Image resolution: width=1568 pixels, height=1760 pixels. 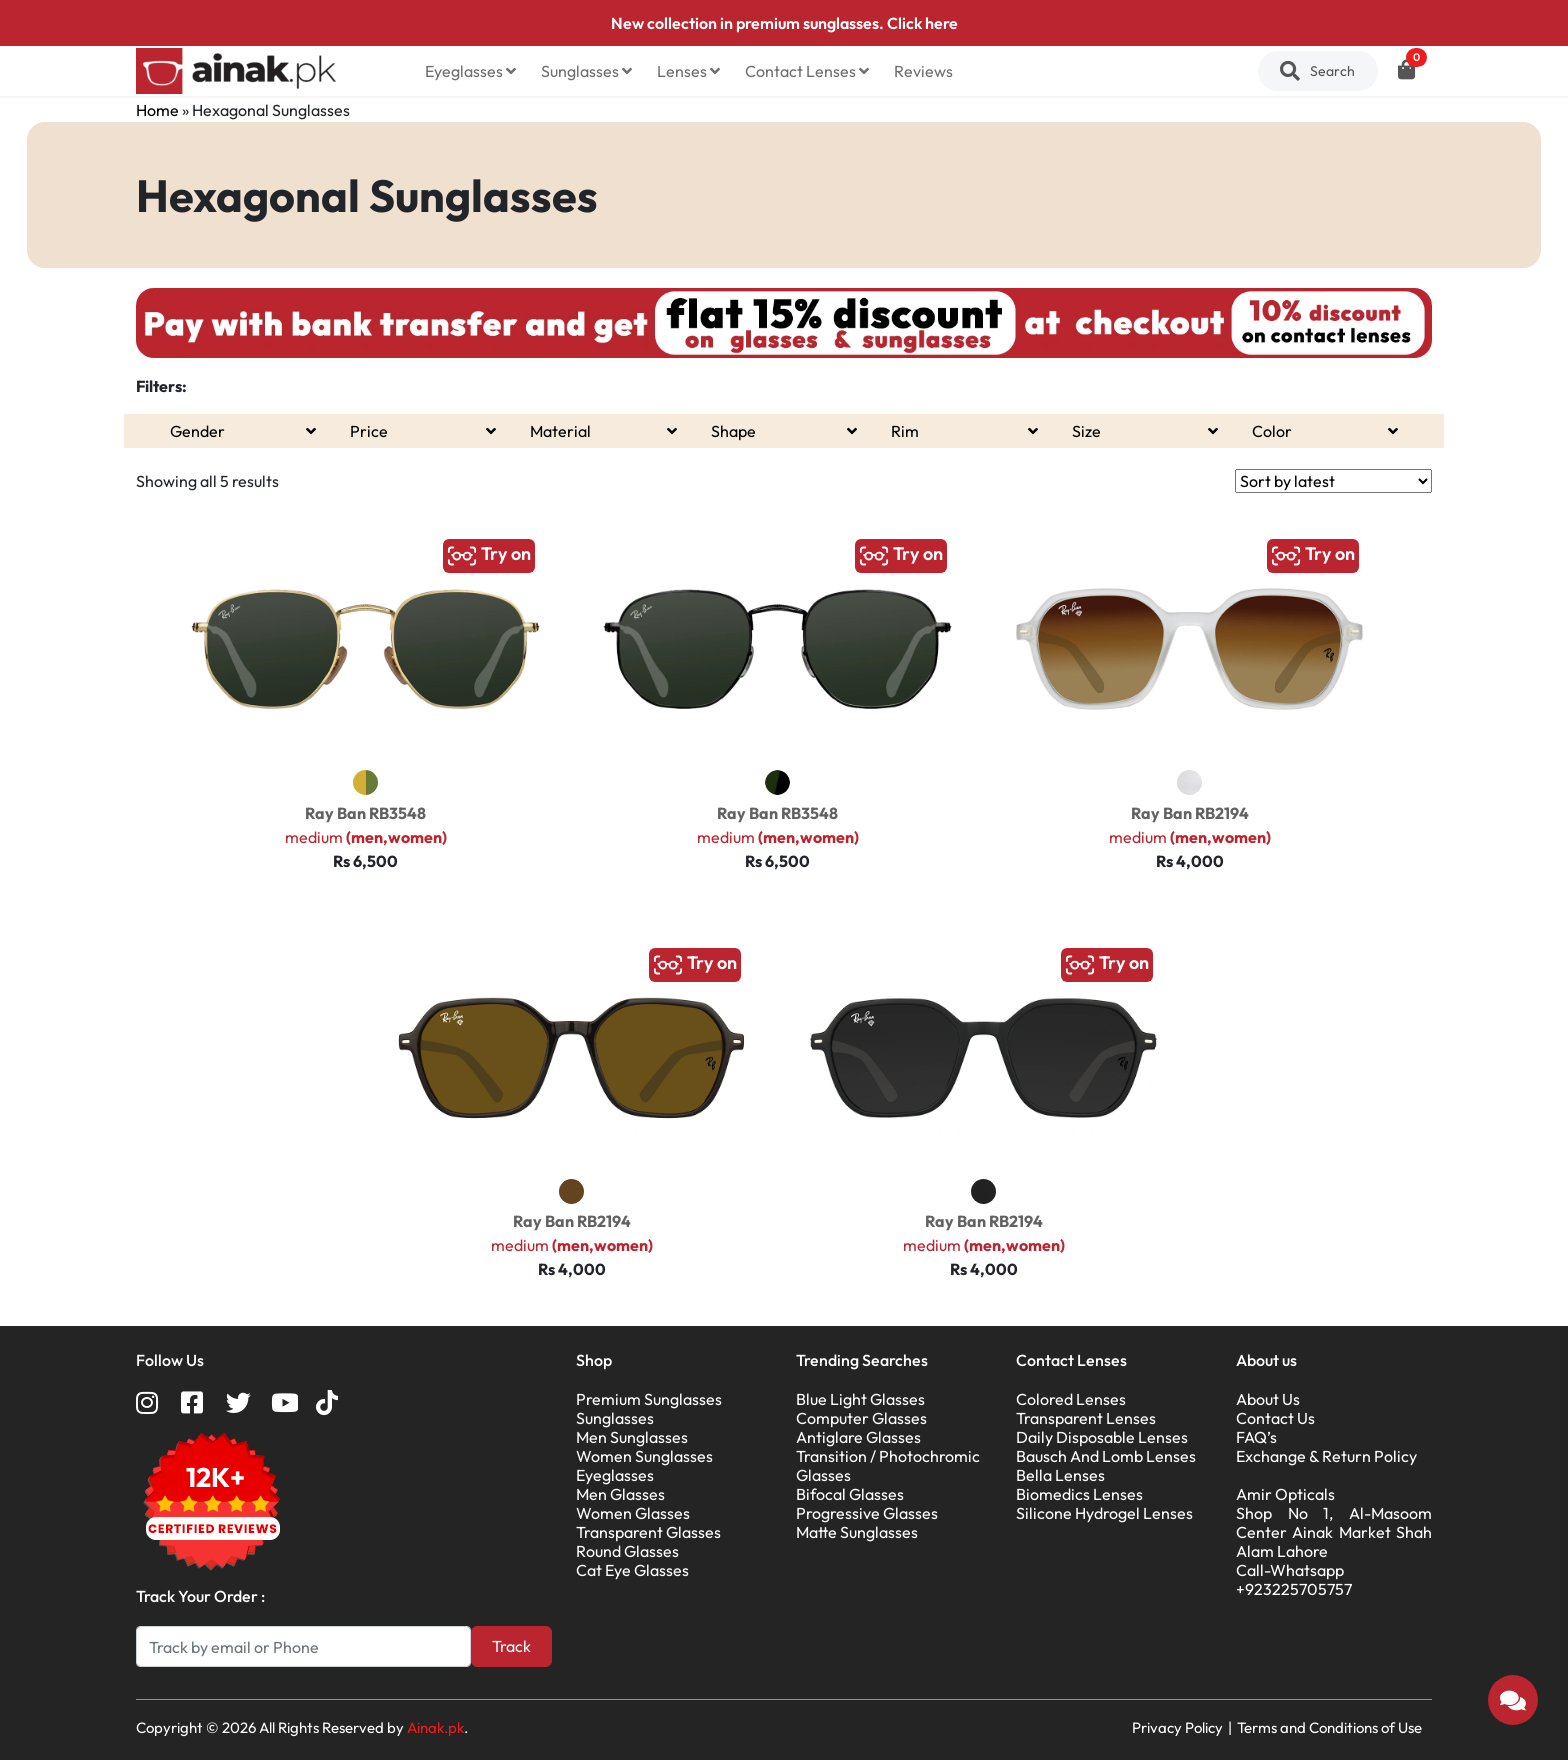 What do you see at coordinates (511, 1646) in the screenshot?
I see `Track` at bounding box center [511, 1646].